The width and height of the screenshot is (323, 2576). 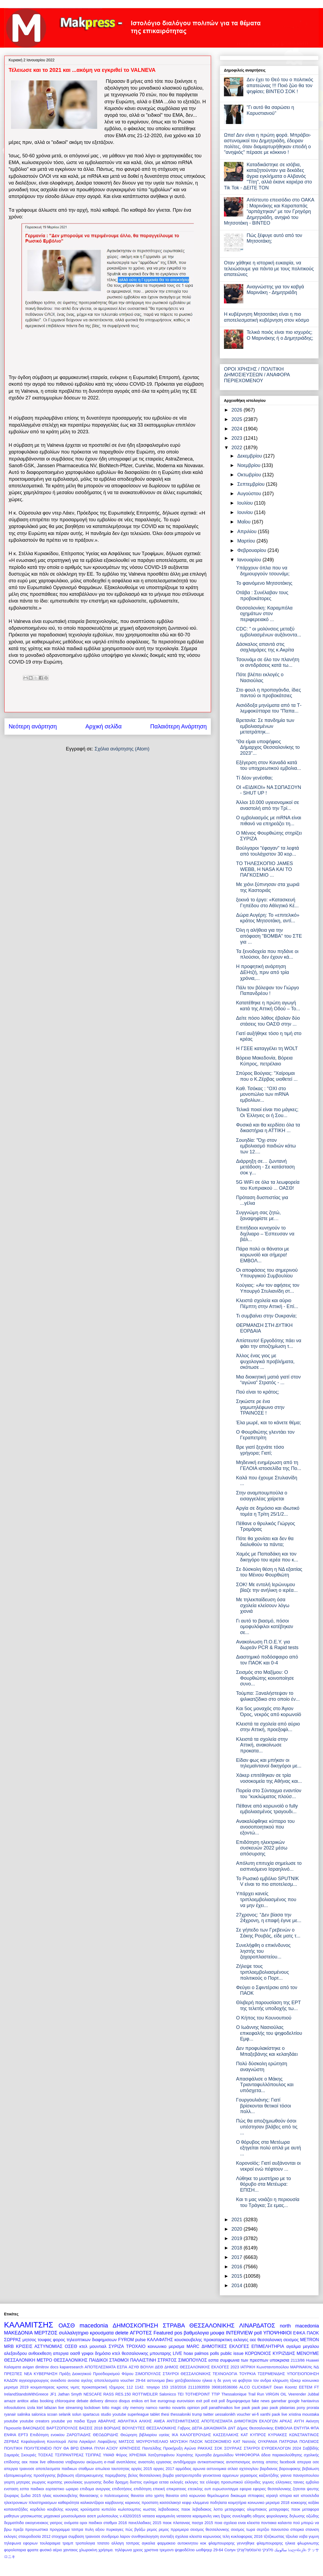 I want to click on εκλογες οεε, so click(x=245, y=2339).